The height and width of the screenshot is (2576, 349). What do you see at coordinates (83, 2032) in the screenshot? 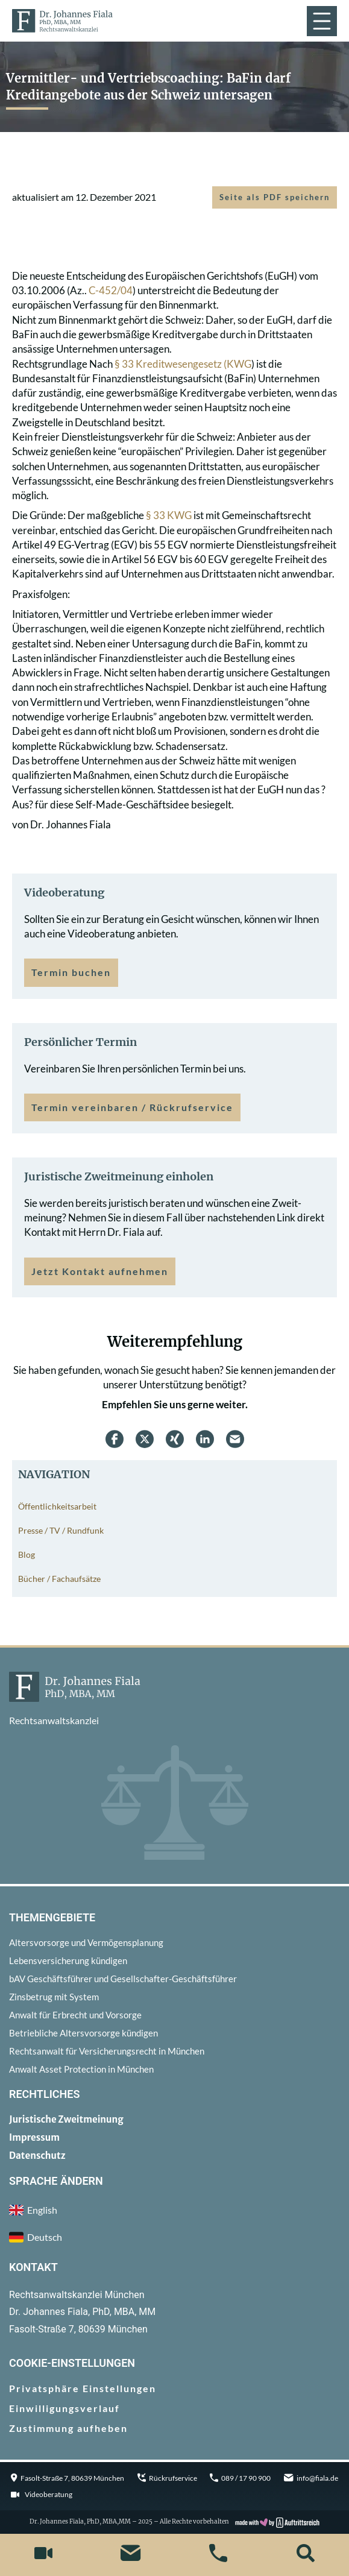
I see `Betriebliche Altersvorsorge kündigen` at bounding box center [83, 2032].